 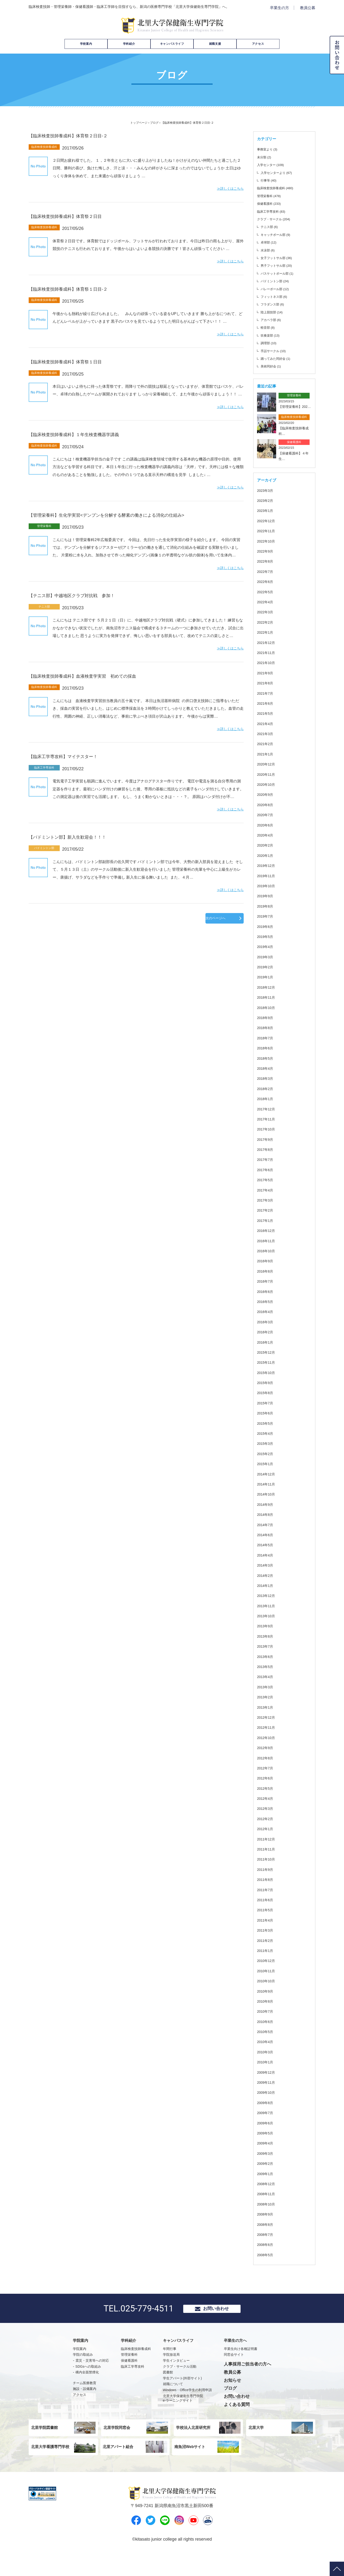 I want to click on 2021年1月, so click(x=266, y=776).